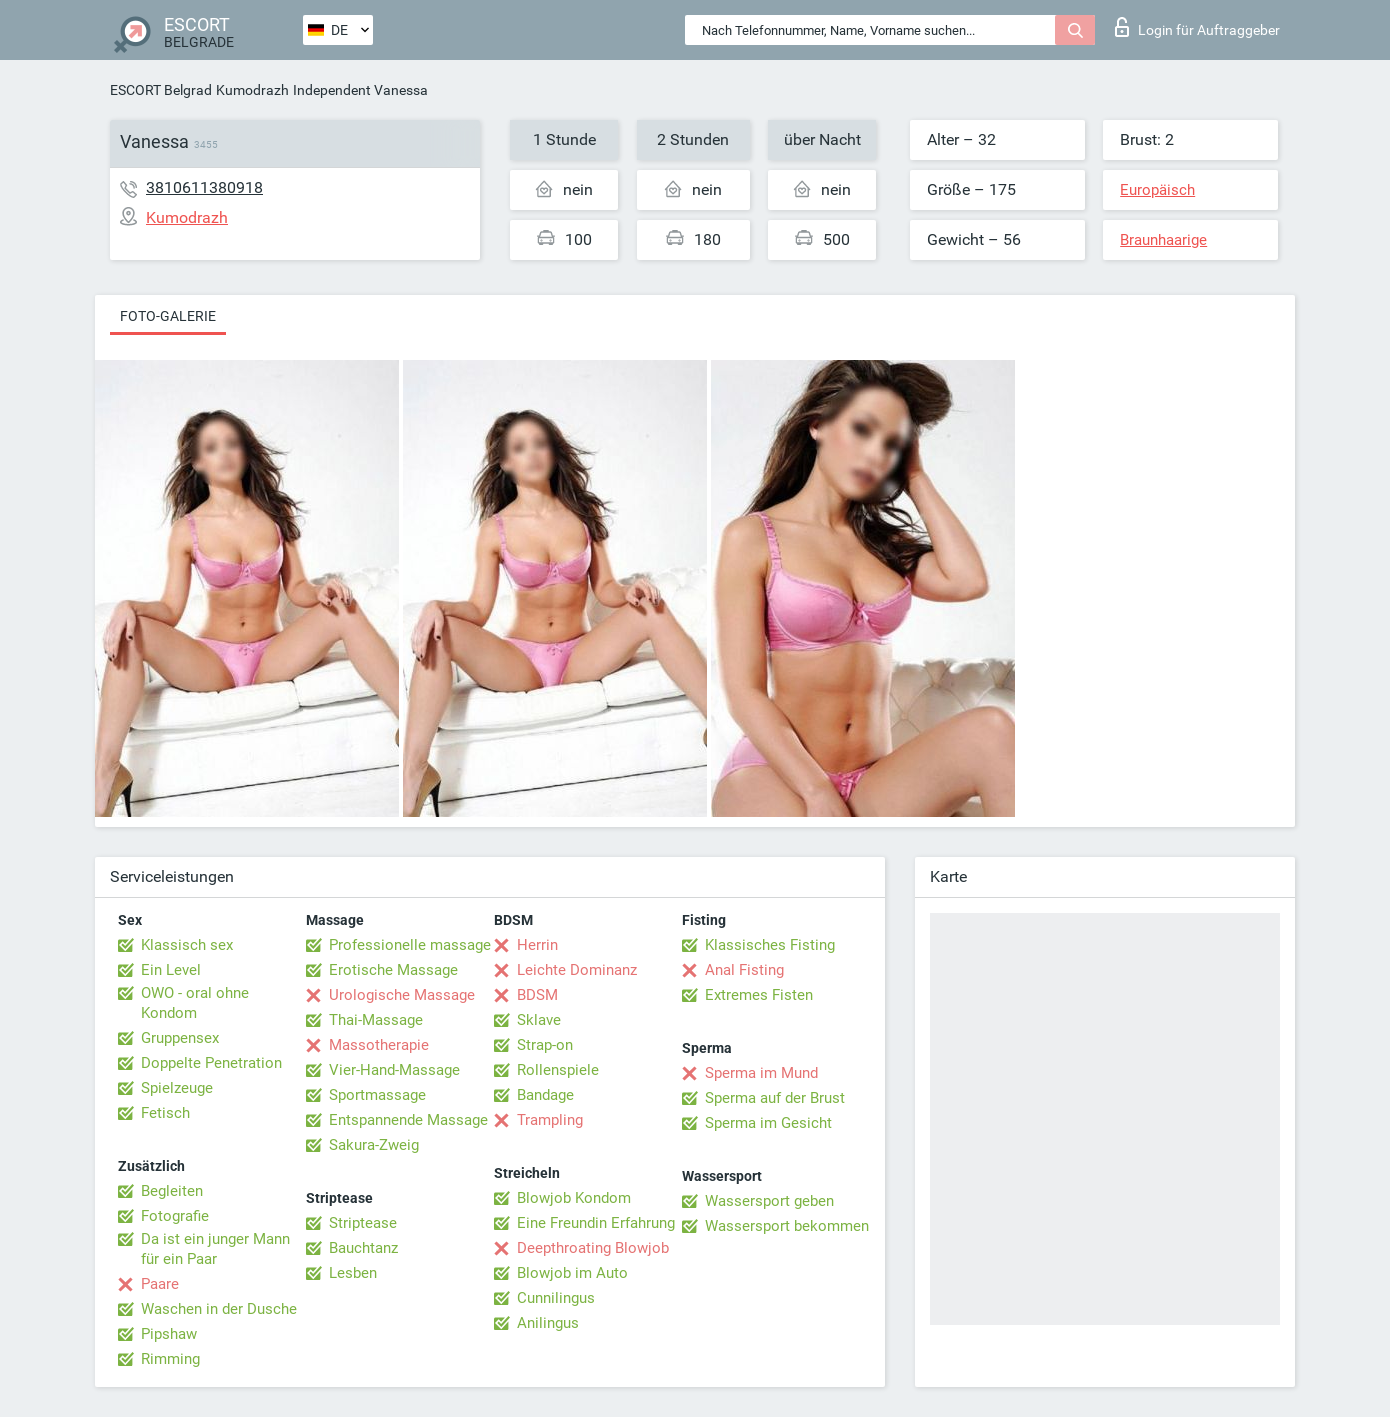  Describe the element at coordinates (161, 90) in the screenshot. I see `ESCORT Belgrad` at that location.